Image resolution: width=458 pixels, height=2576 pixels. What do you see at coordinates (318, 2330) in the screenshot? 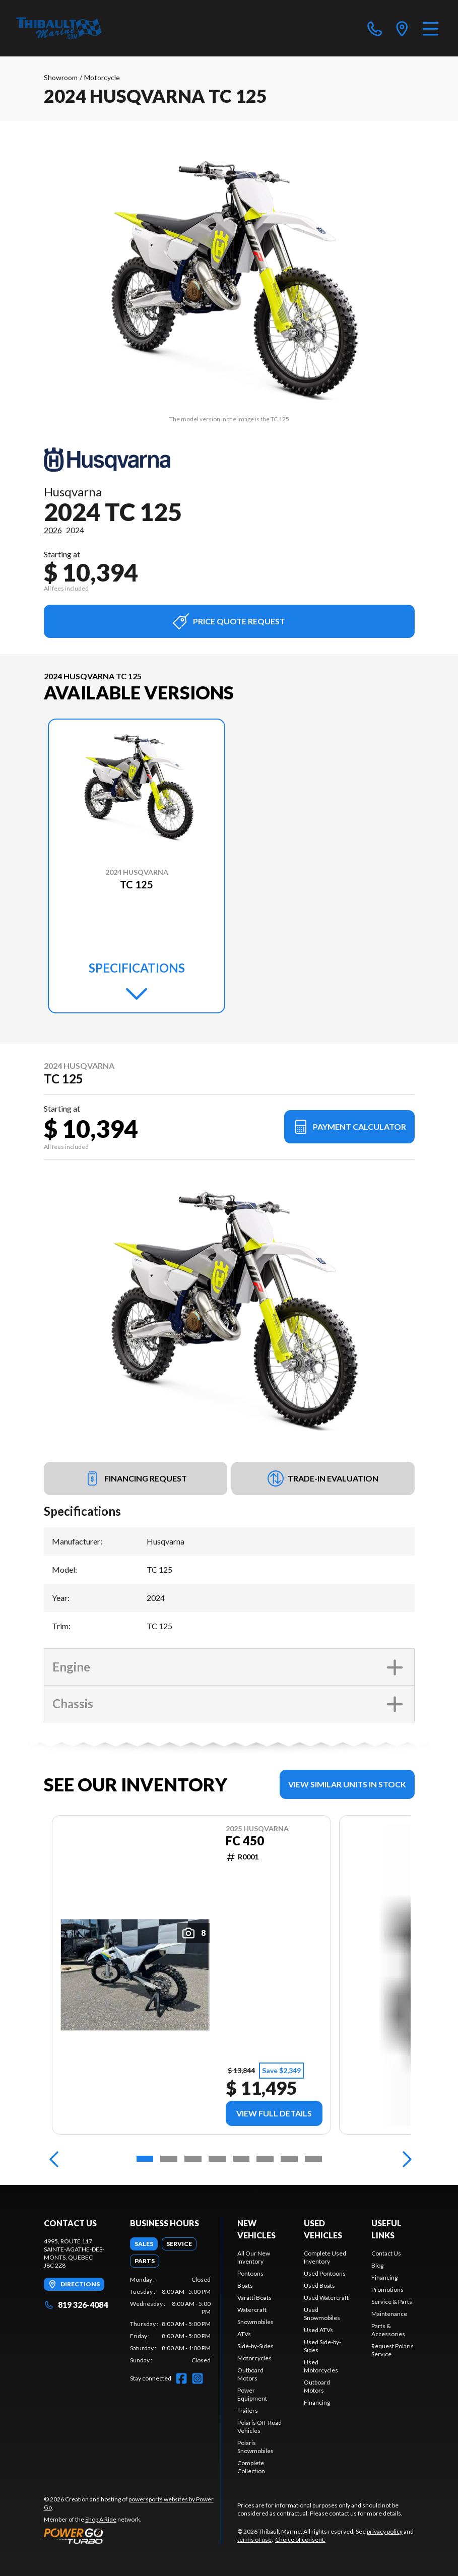
I see `Used ATVs` at bounding box center [318, 2330].